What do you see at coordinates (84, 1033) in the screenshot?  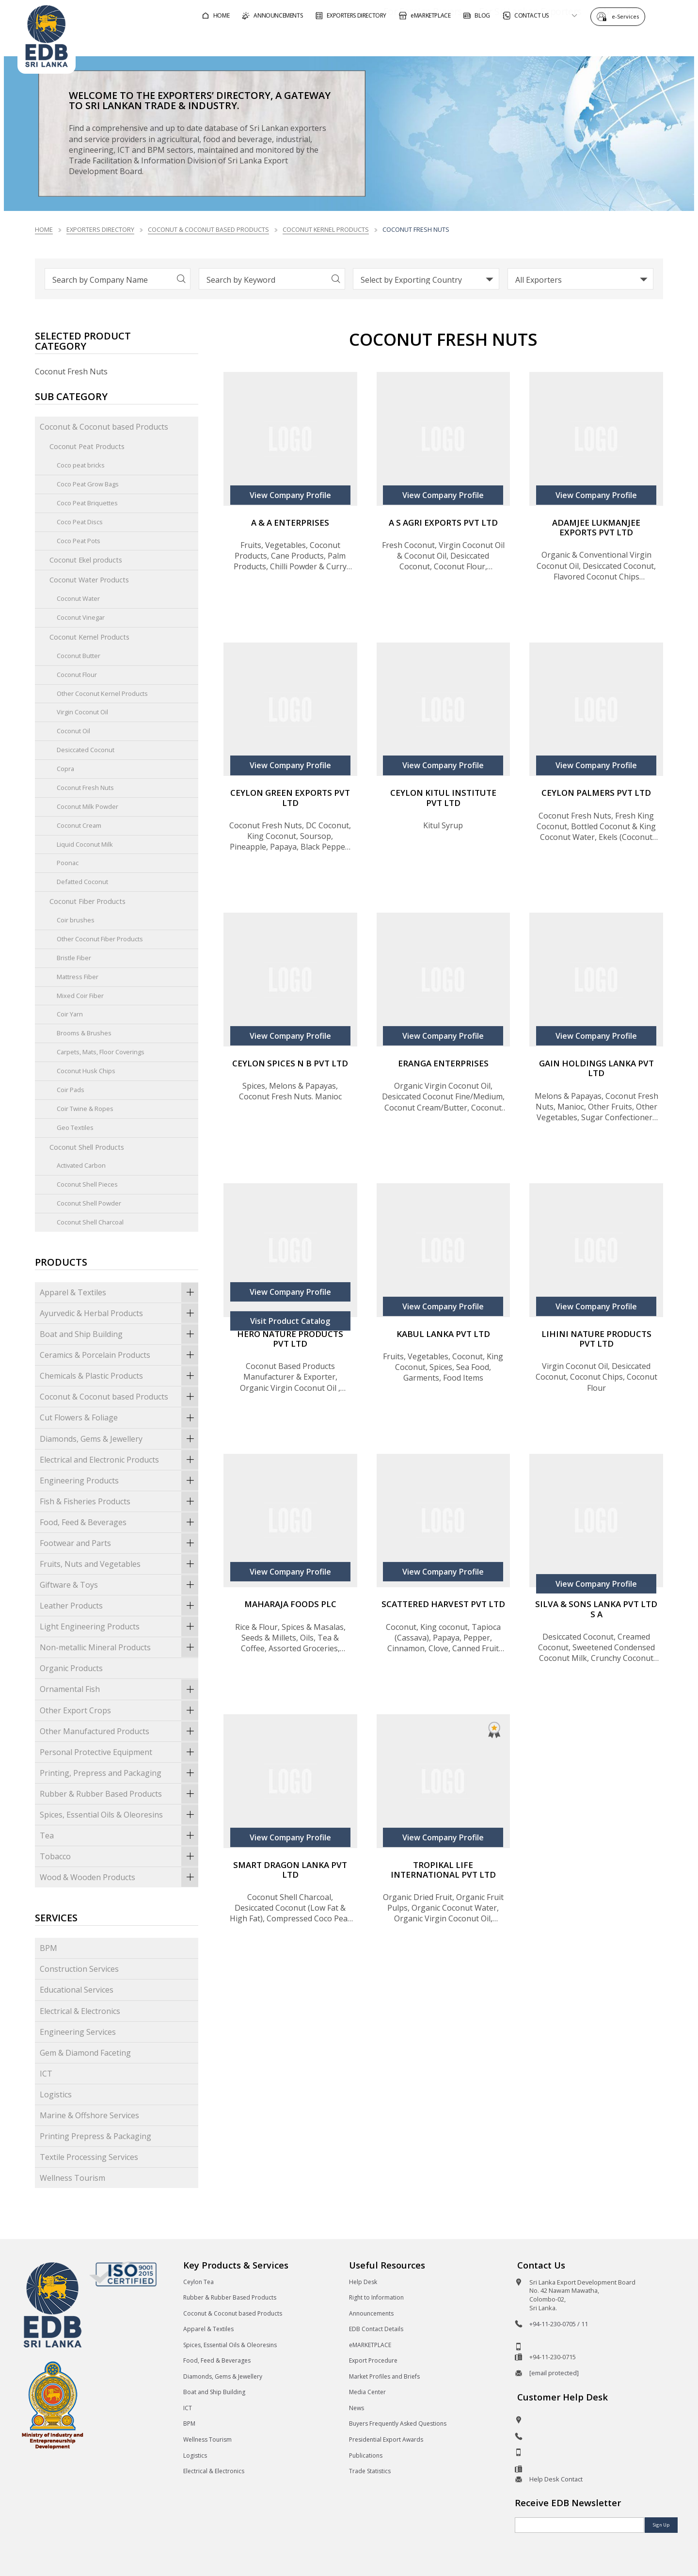 I see `Brooms & Brushes` at bounding box center [84, 1033].